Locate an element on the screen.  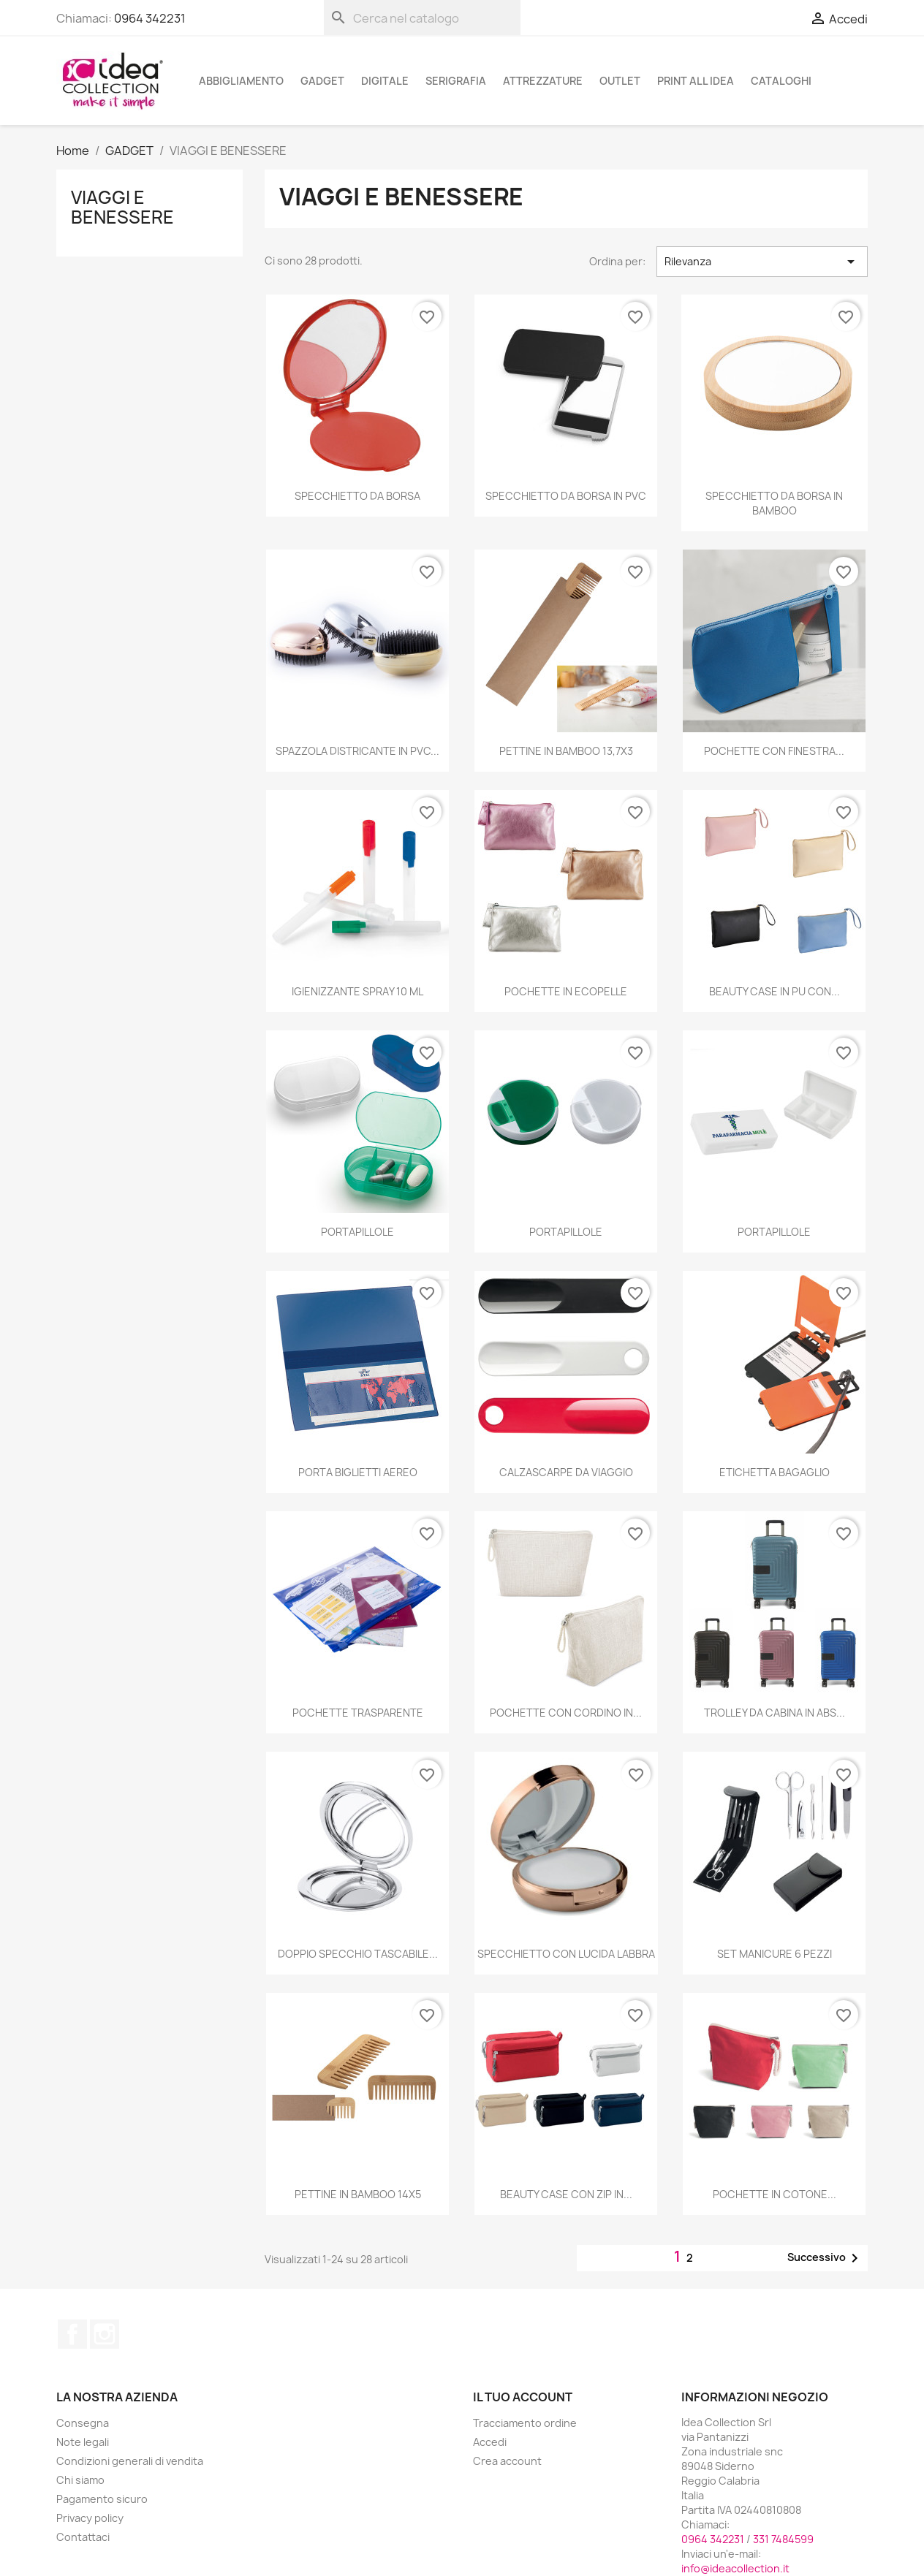
Rilevanza [Ordina per selezione] is located at coordinates (762, 261).